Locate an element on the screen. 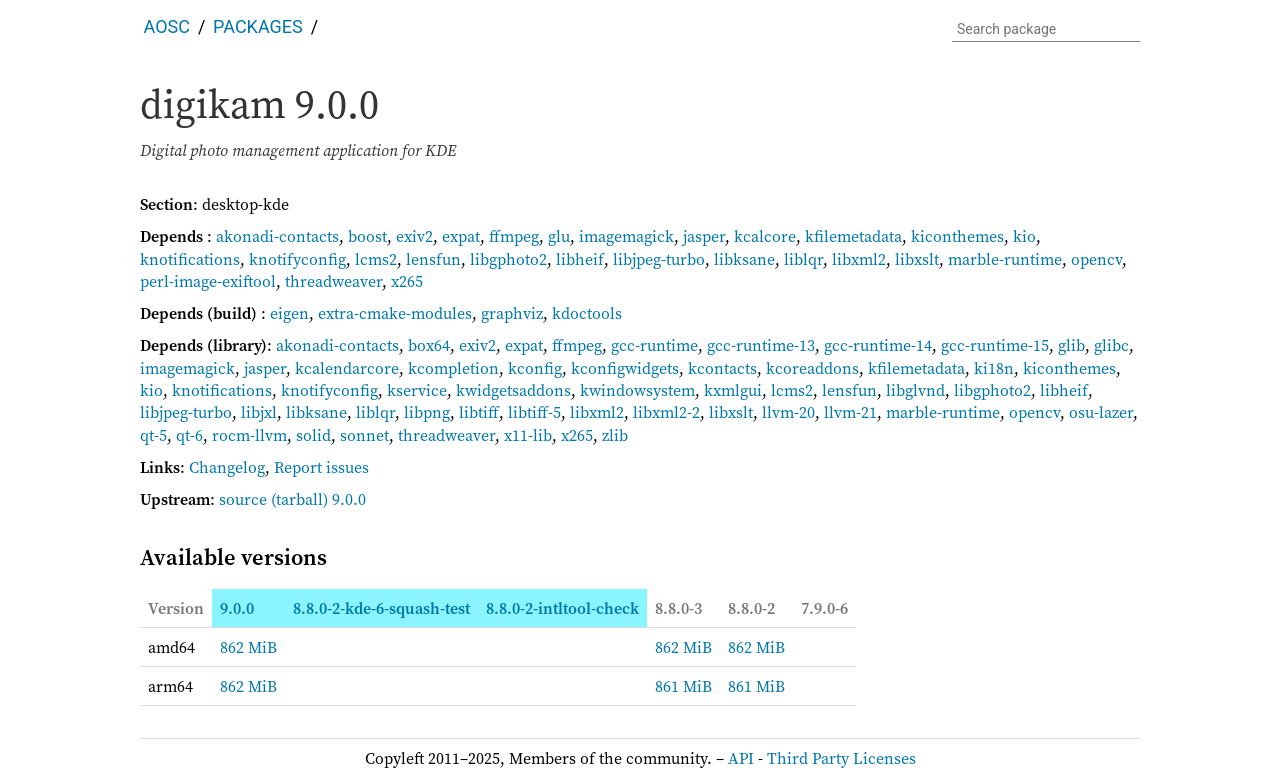  kwindowsystem is located at coordinates (637, 390).